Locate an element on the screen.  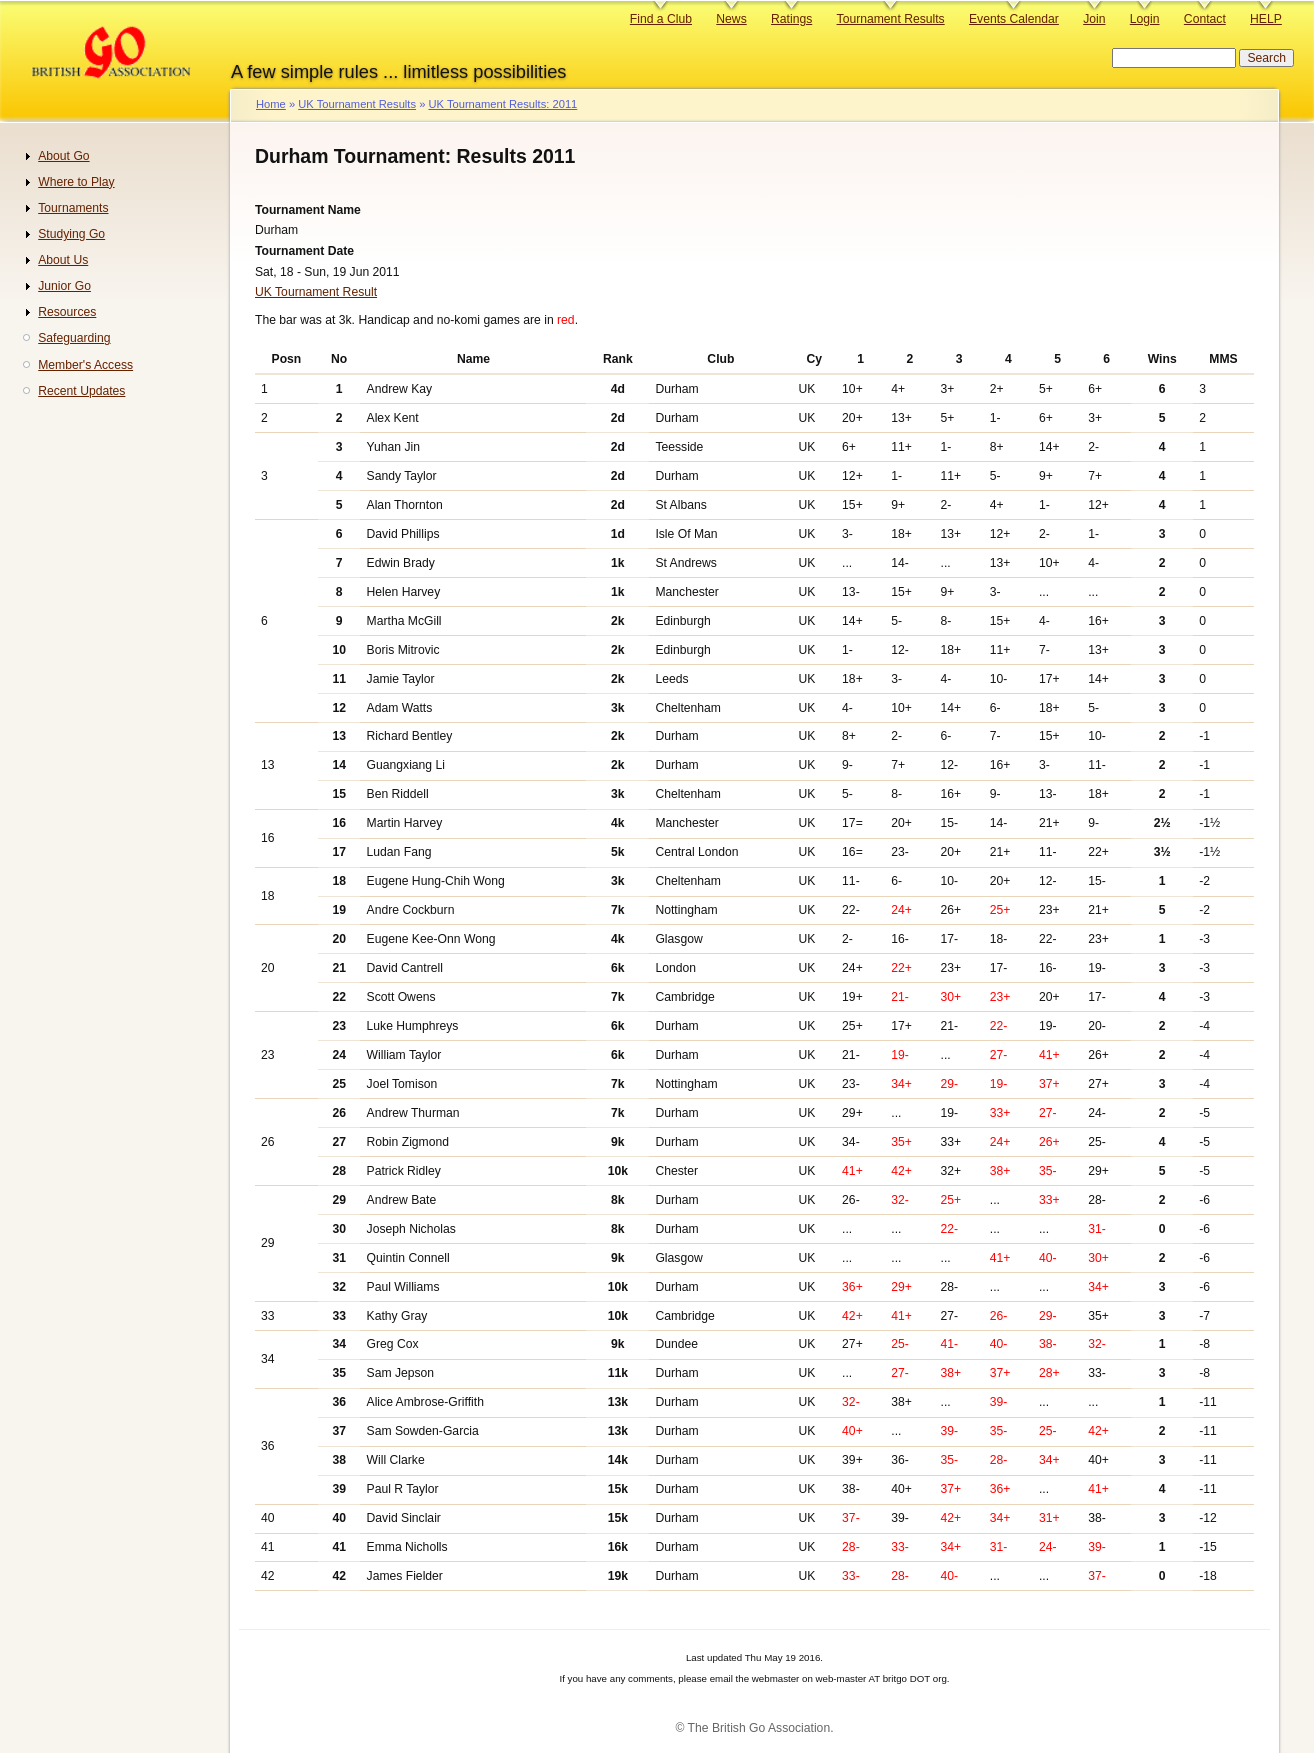
UK Tournament Results: 2011 is located at coordinates (502, 104).